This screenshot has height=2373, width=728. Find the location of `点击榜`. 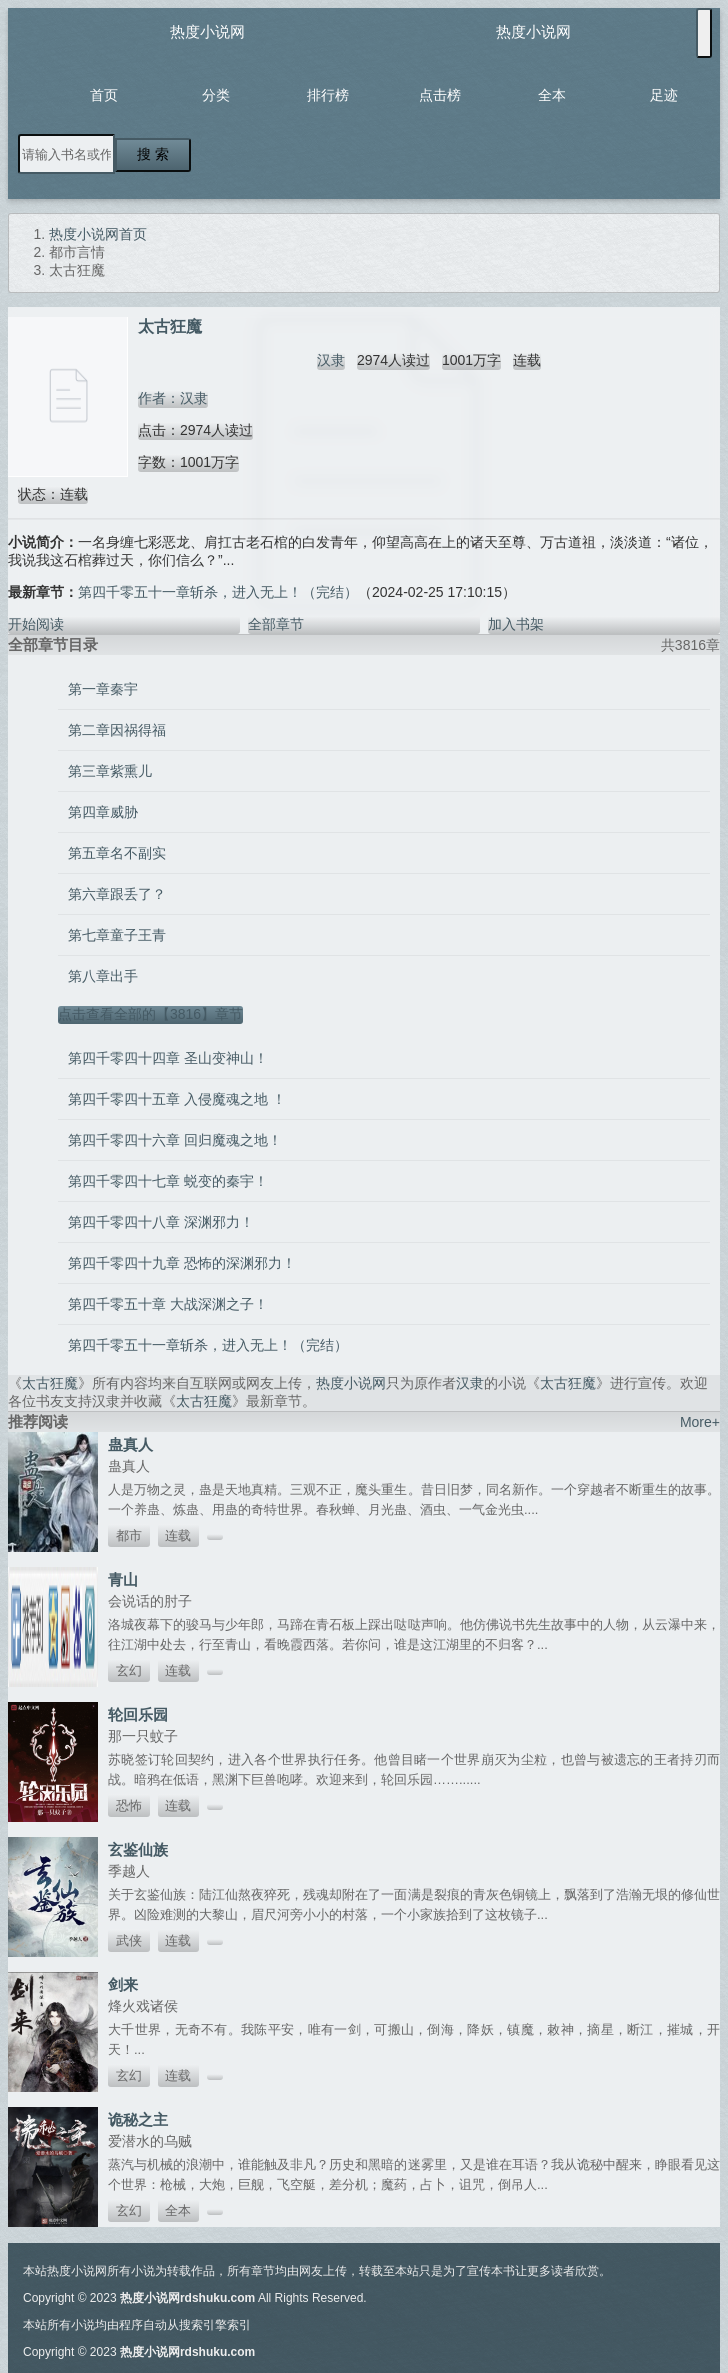

点击榜 is located at coordinates (440, 95).